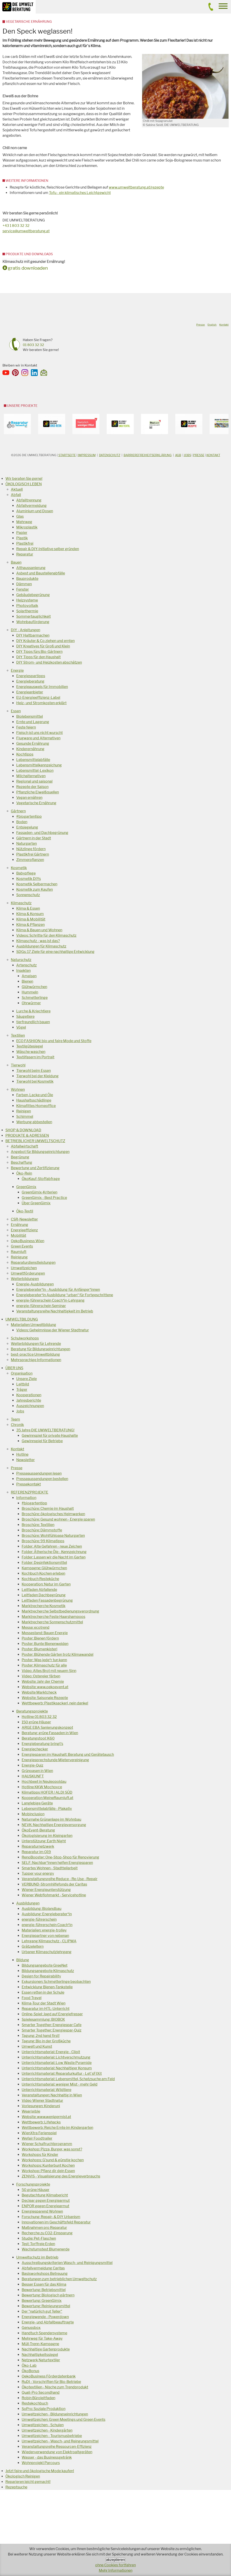 This screenshot has height=2576, width=231. I want to click on Energieberater*in - Ausbildung für Anfänger*innen, so click(58, 1373).